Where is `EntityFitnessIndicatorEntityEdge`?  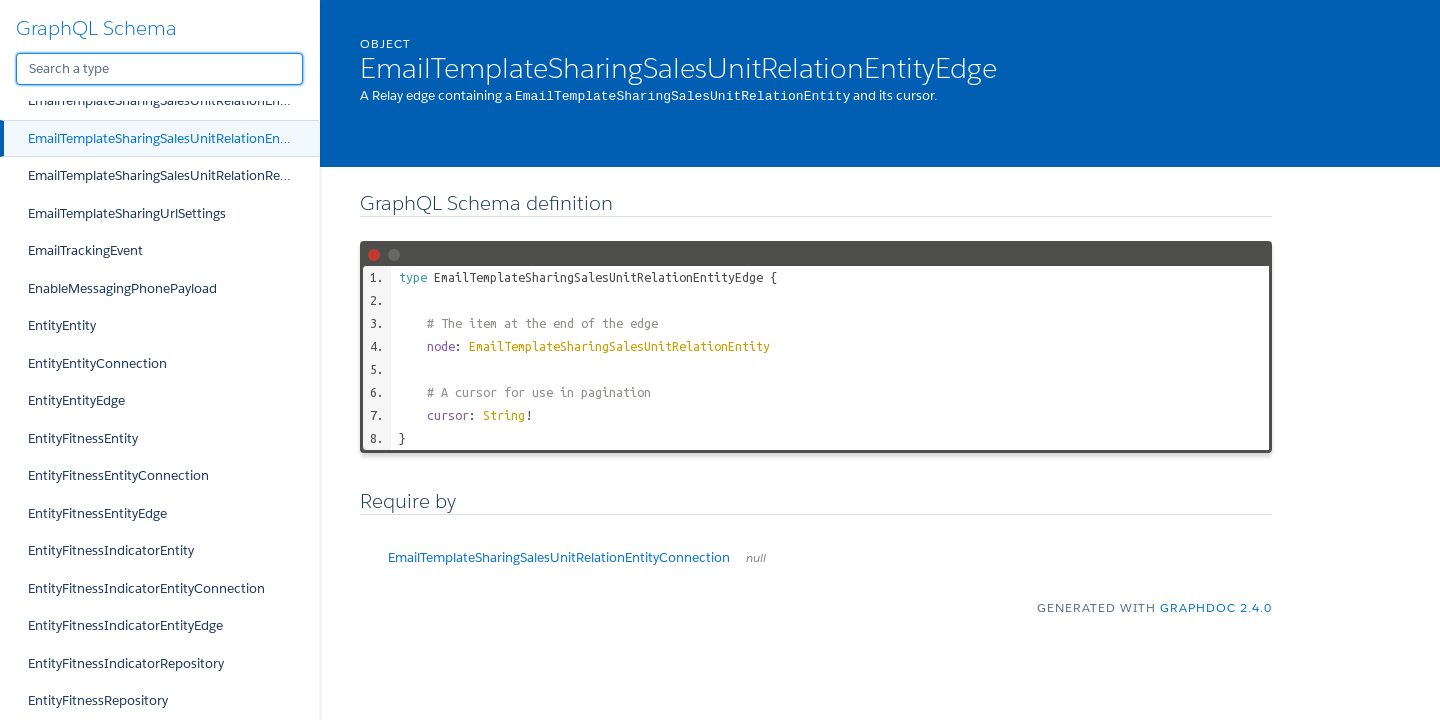 EntityFitnessIndicatorEntityEdge is located at coordinates (125, 625).